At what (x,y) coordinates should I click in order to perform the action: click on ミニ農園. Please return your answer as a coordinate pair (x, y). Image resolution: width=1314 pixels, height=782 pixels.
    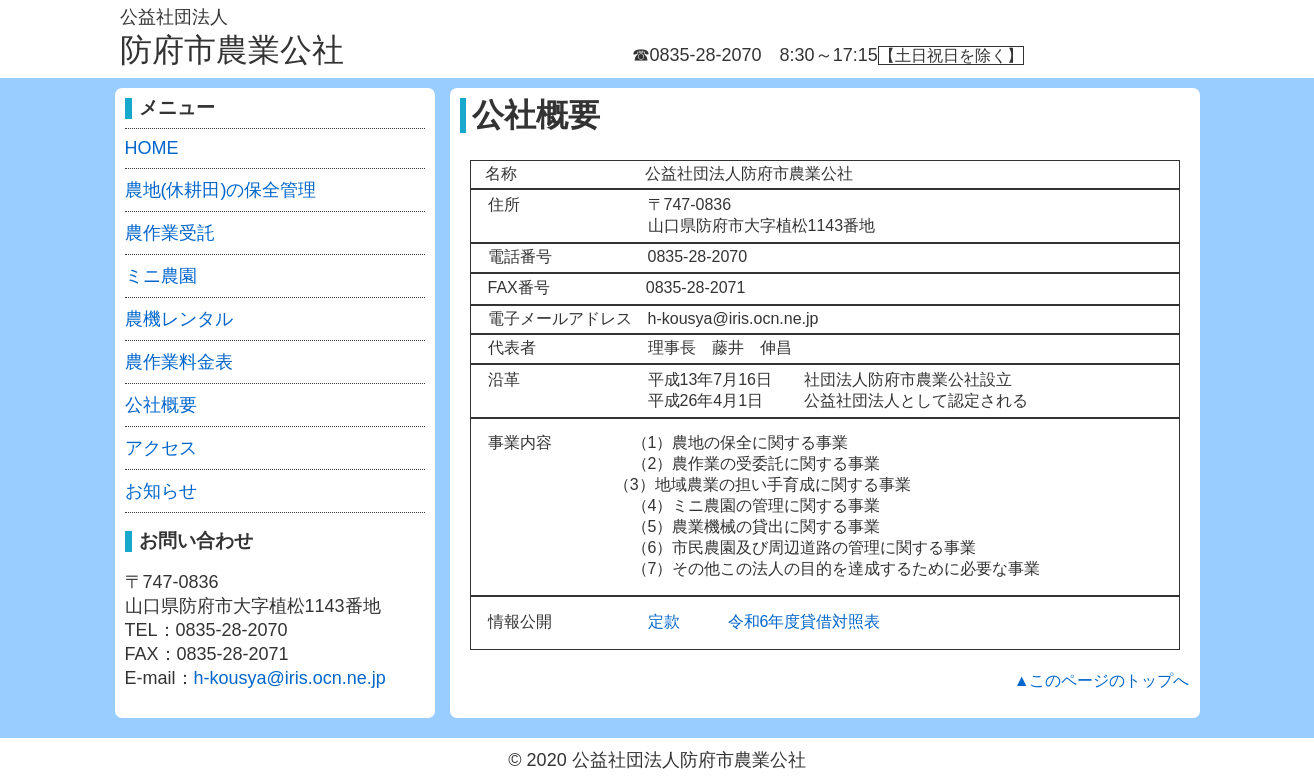
    Looking at the image, I should click on (161, 276).